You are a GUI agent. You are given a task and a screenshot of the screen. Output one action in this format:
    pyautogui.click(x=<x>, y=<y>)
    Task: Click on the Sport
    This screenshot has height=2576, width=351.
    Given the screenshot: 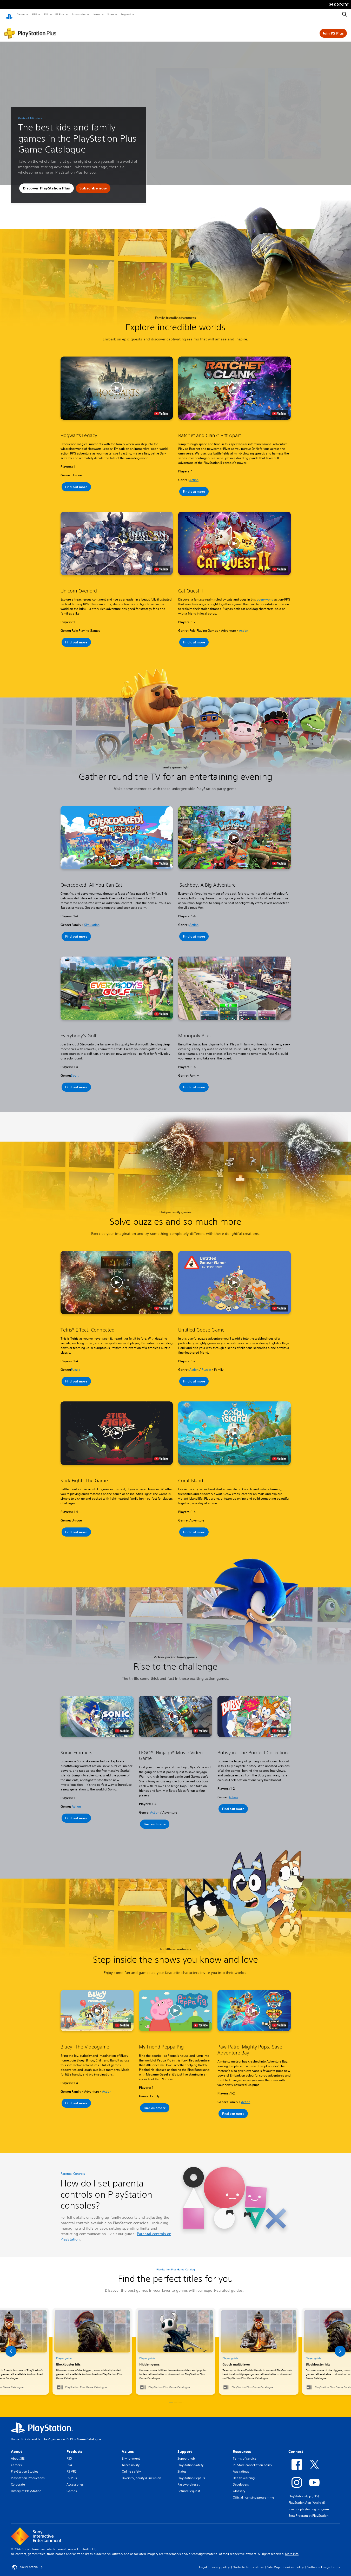 What is the action you would take?
    pyautogui.click(x=74, y=1070)
    